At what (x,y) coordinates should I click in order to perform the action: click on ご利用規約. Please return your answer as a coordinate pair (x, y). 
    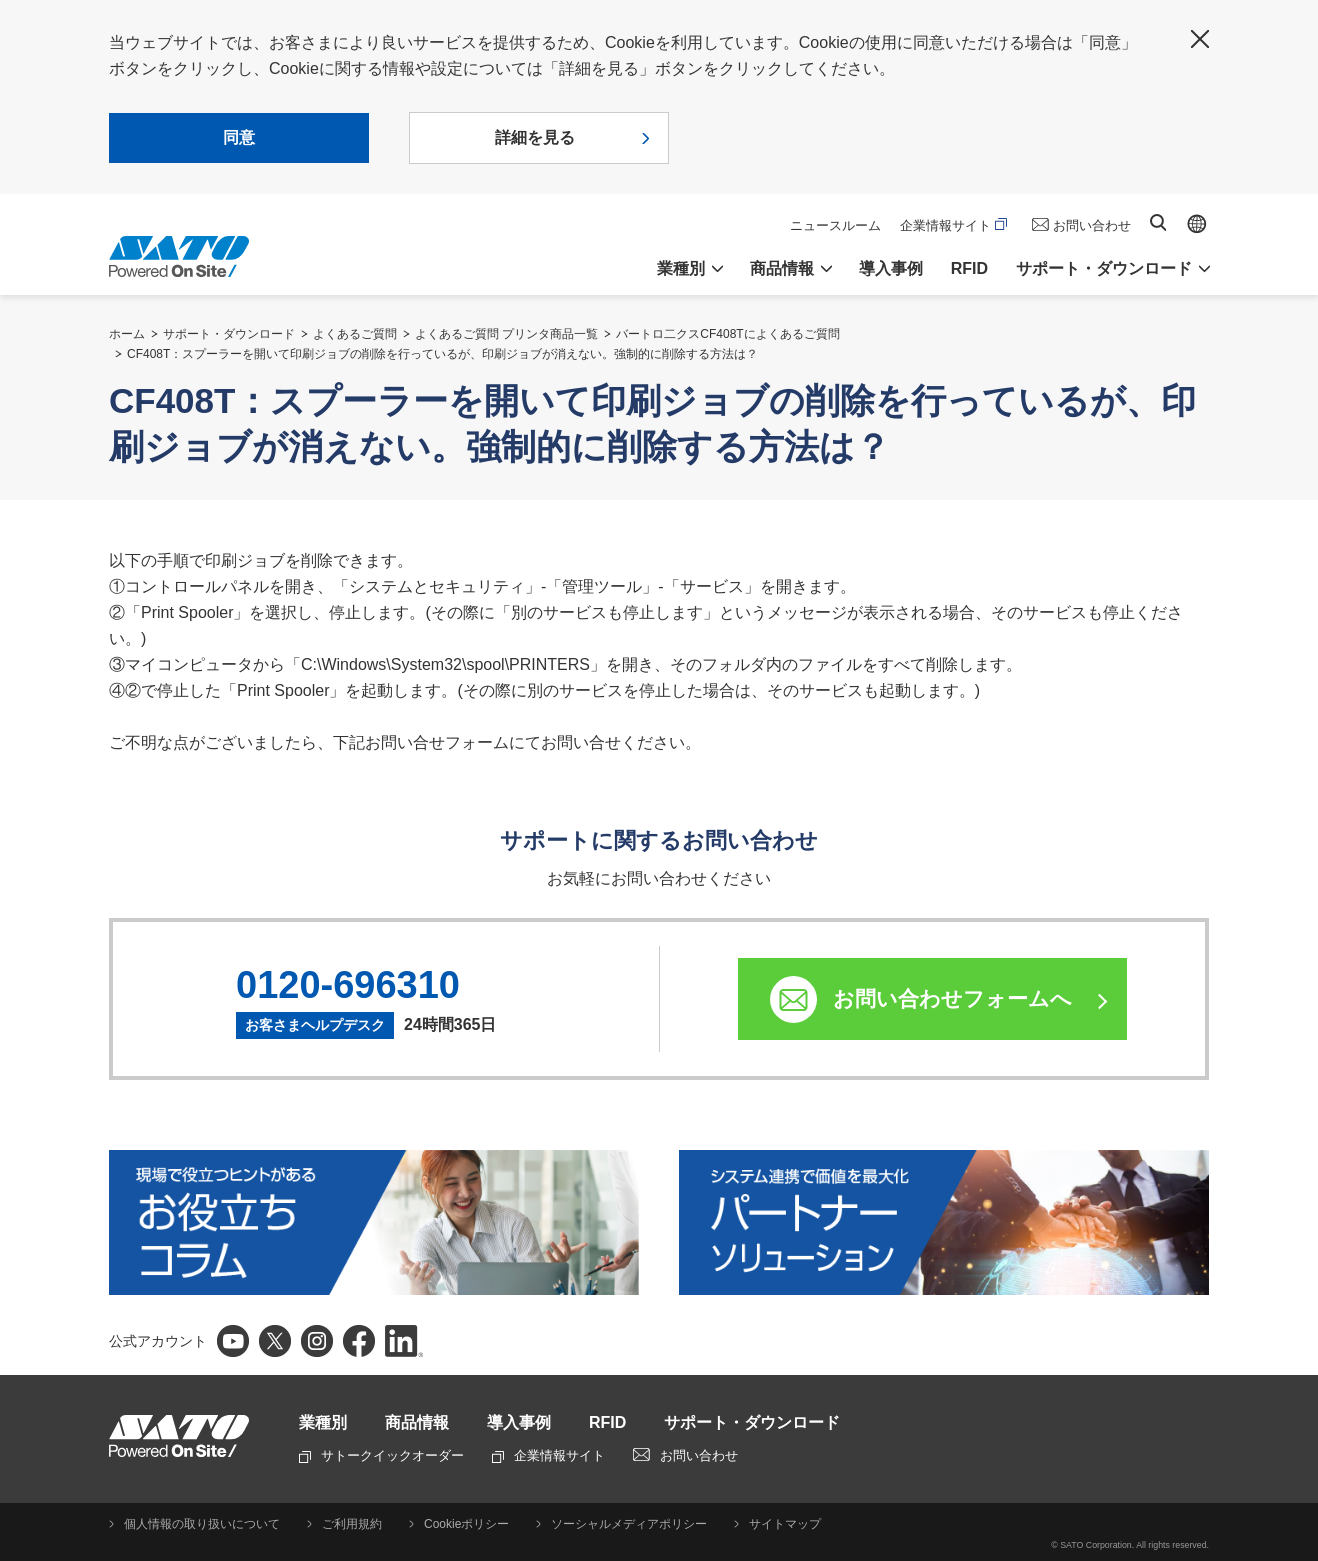
    Looking at the image, I should click on (352, 1524).